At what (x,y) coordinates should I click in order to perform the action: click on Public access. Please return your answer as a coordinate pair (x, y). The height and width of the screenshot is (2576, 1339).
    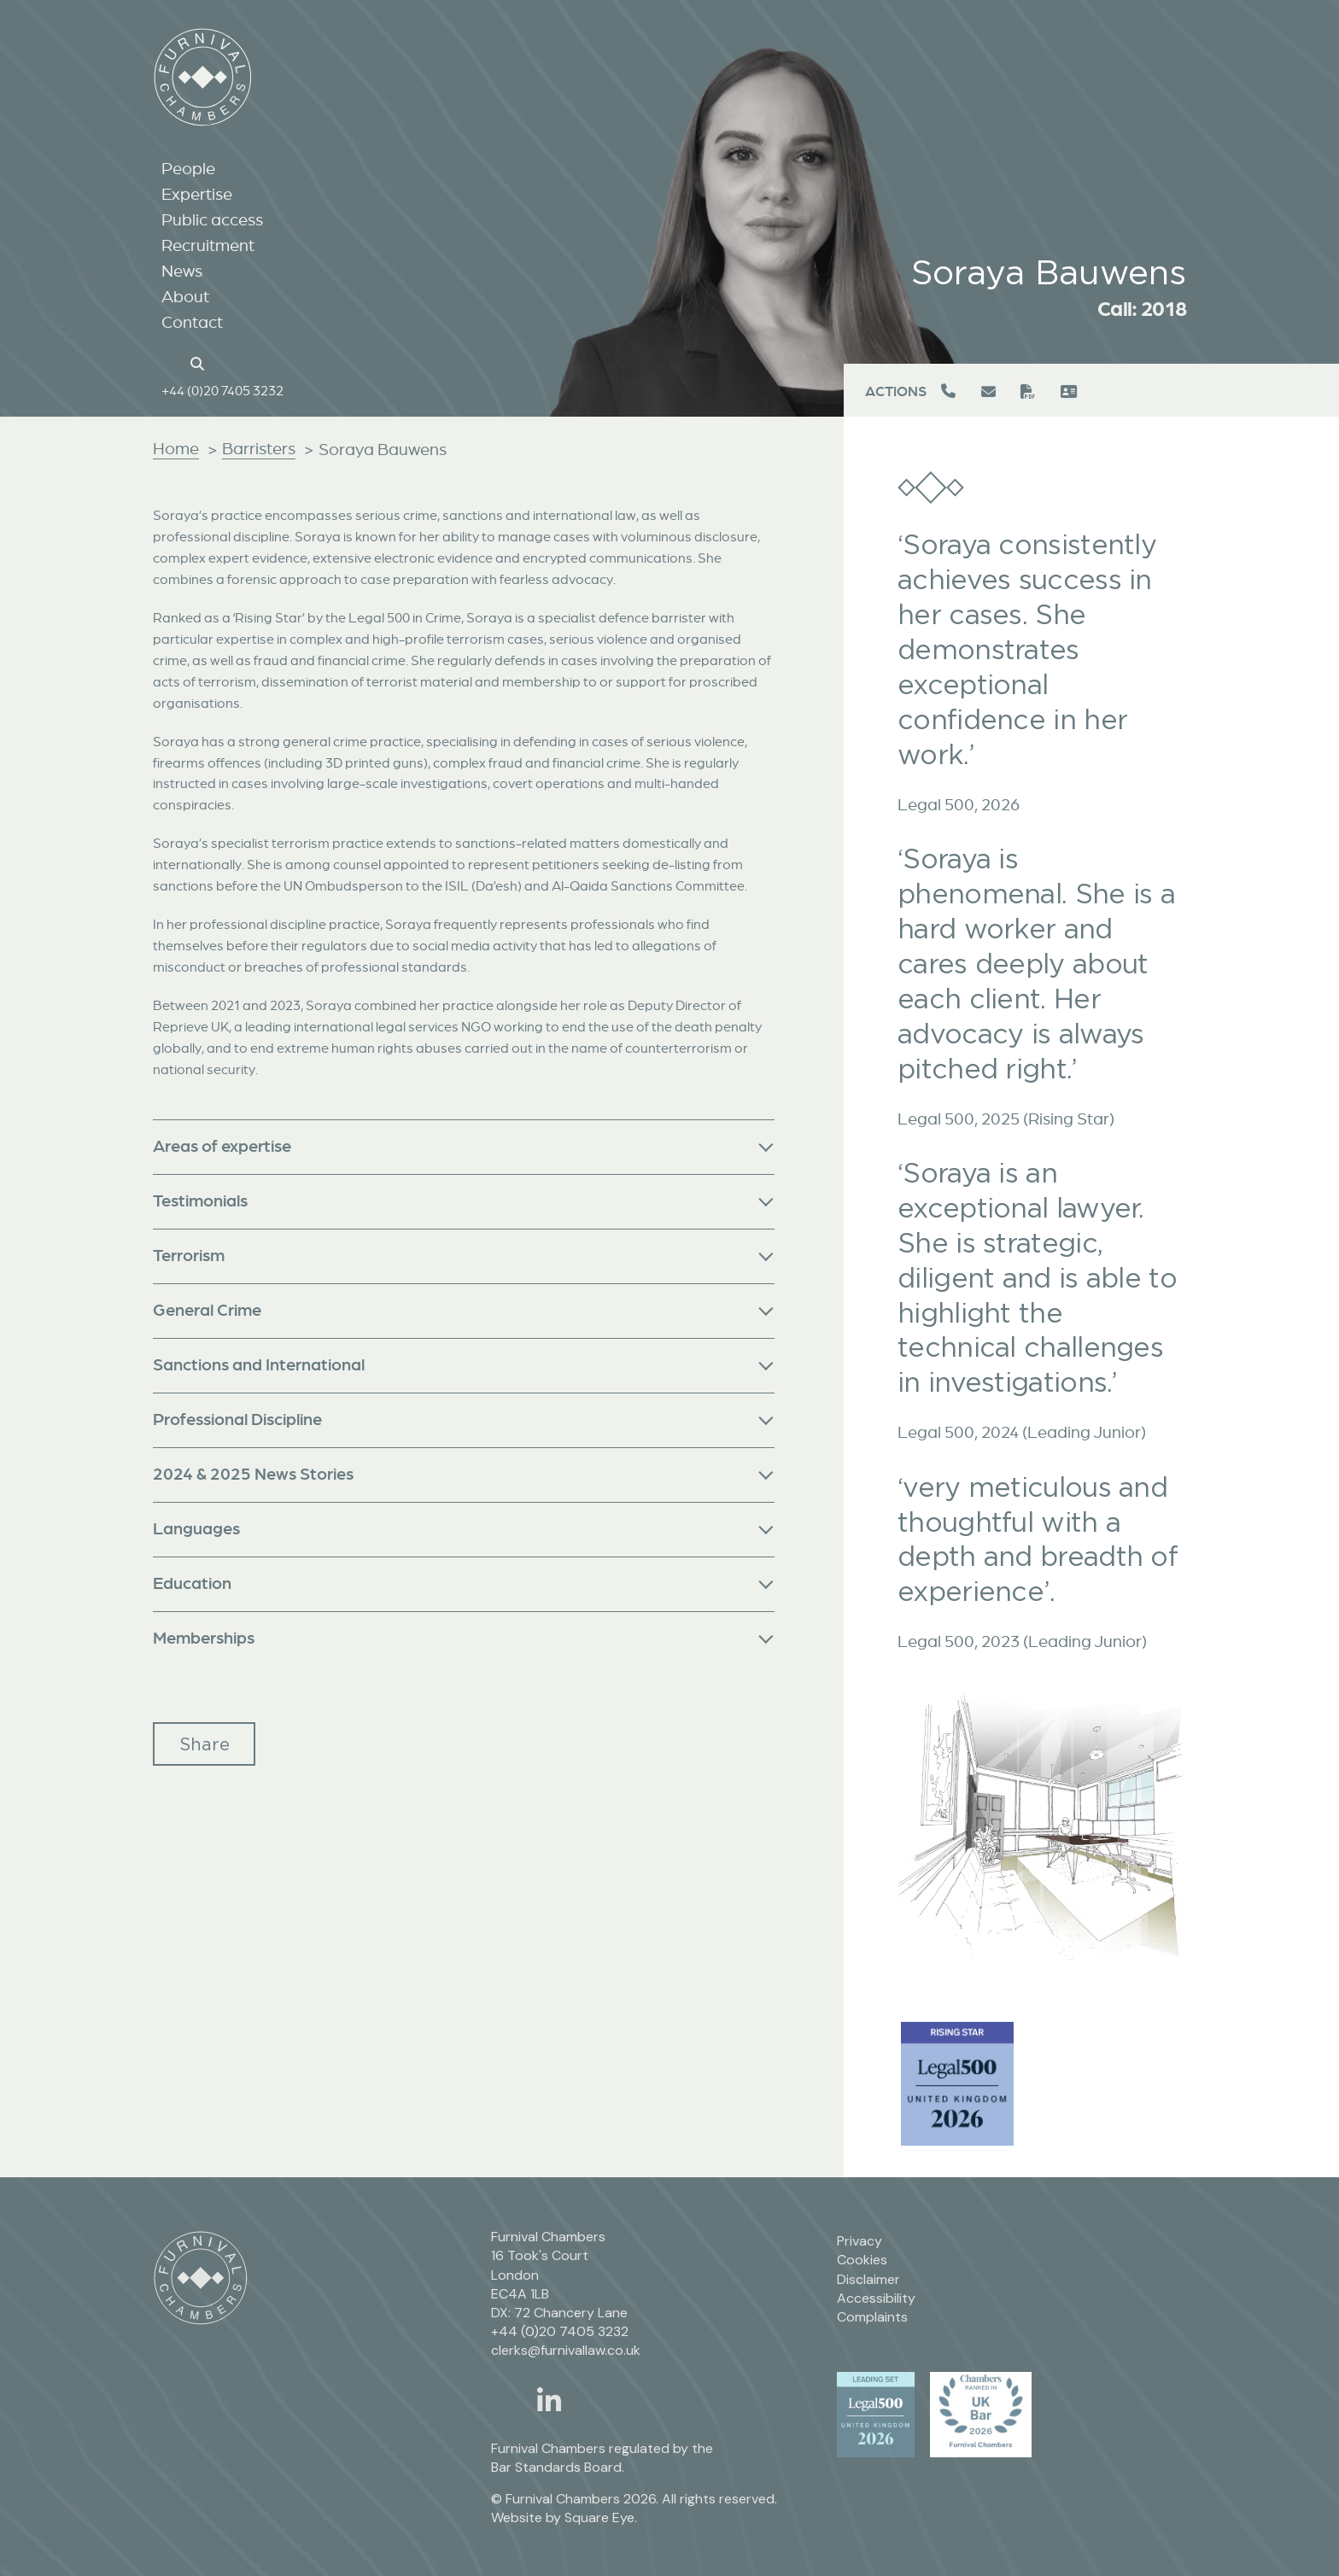
    Looking at the image, I should click on (212, 219).